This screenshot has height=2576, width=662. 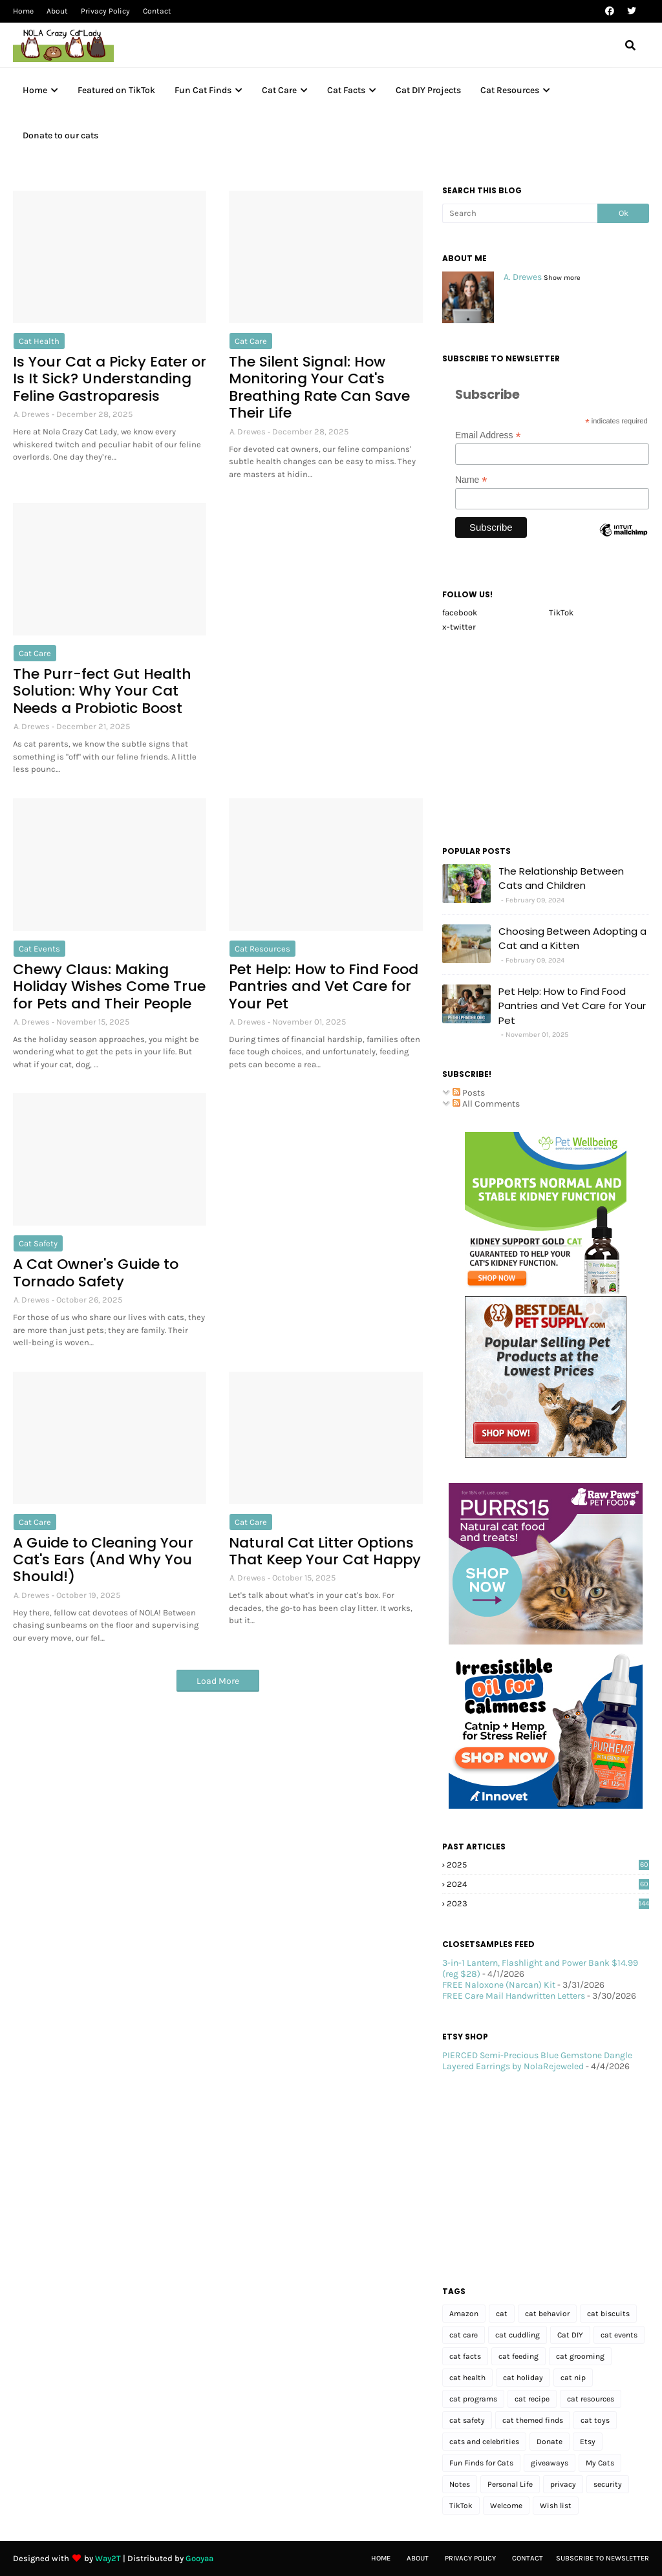 I want to click on Donate, so click(x=549, y=2441).